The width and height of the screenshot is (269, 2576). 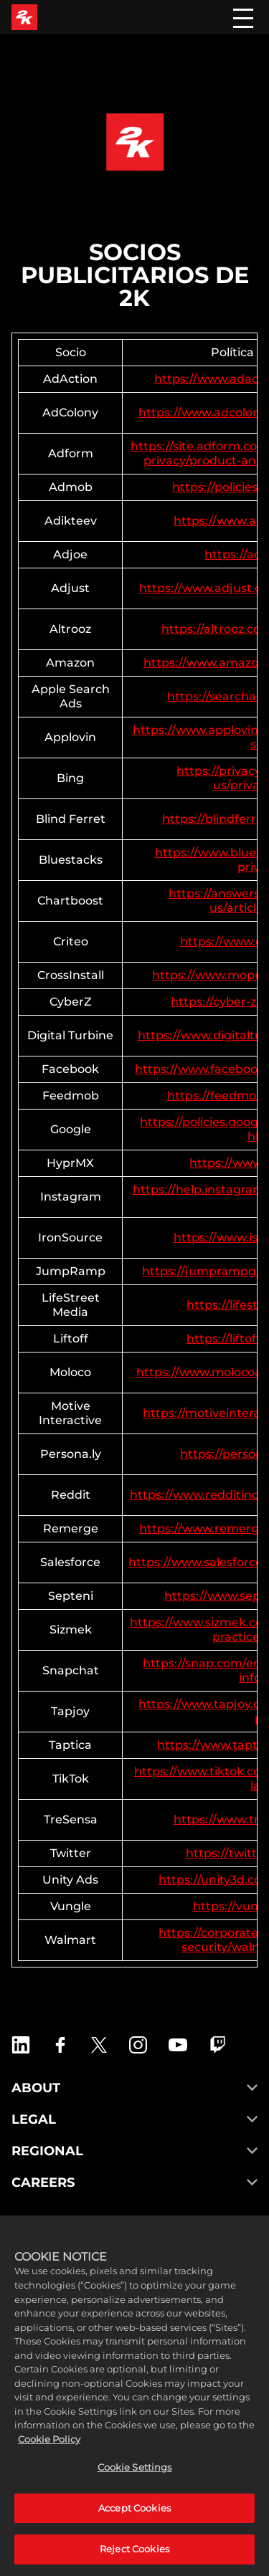 I want to click on [2K Games YouTube], so click(x=178, y=2044).